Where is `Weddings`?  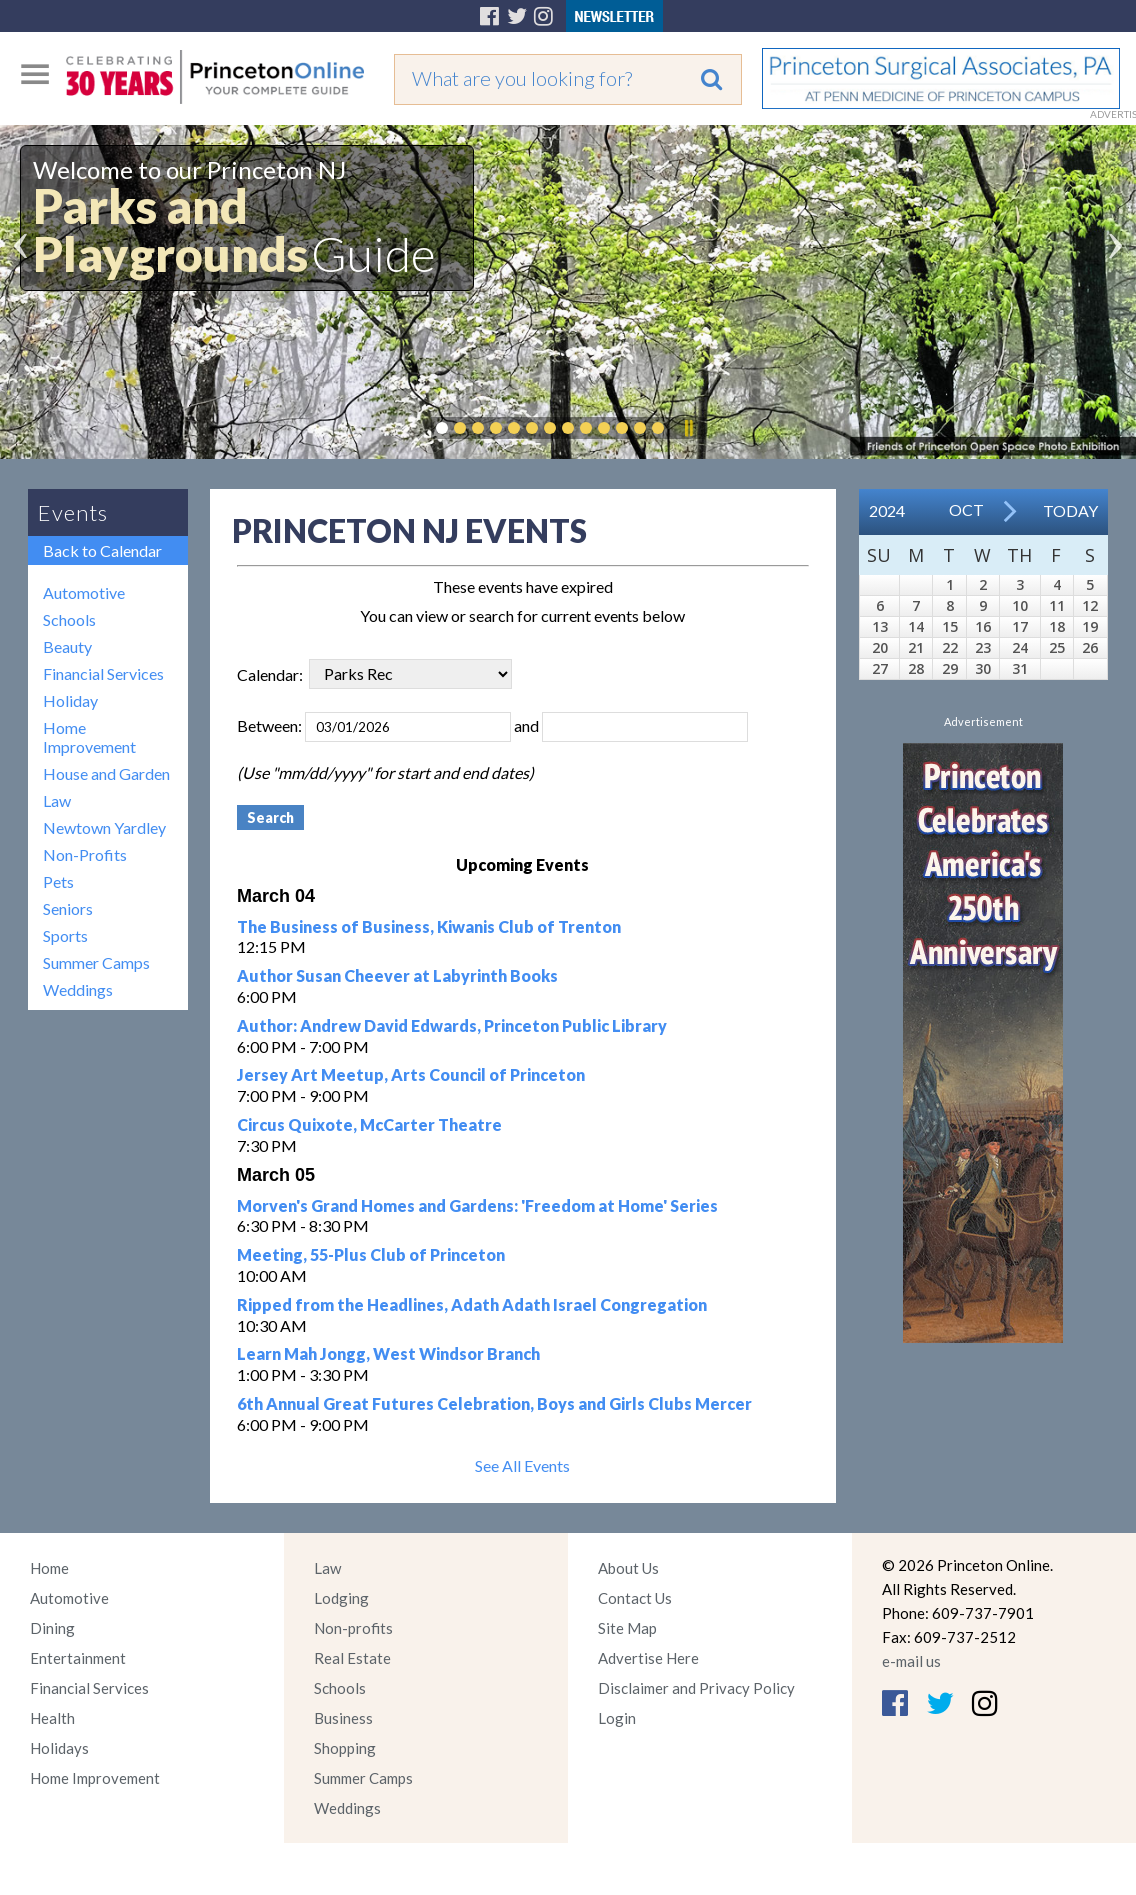
Weddings is located at coordinates (78, 989).